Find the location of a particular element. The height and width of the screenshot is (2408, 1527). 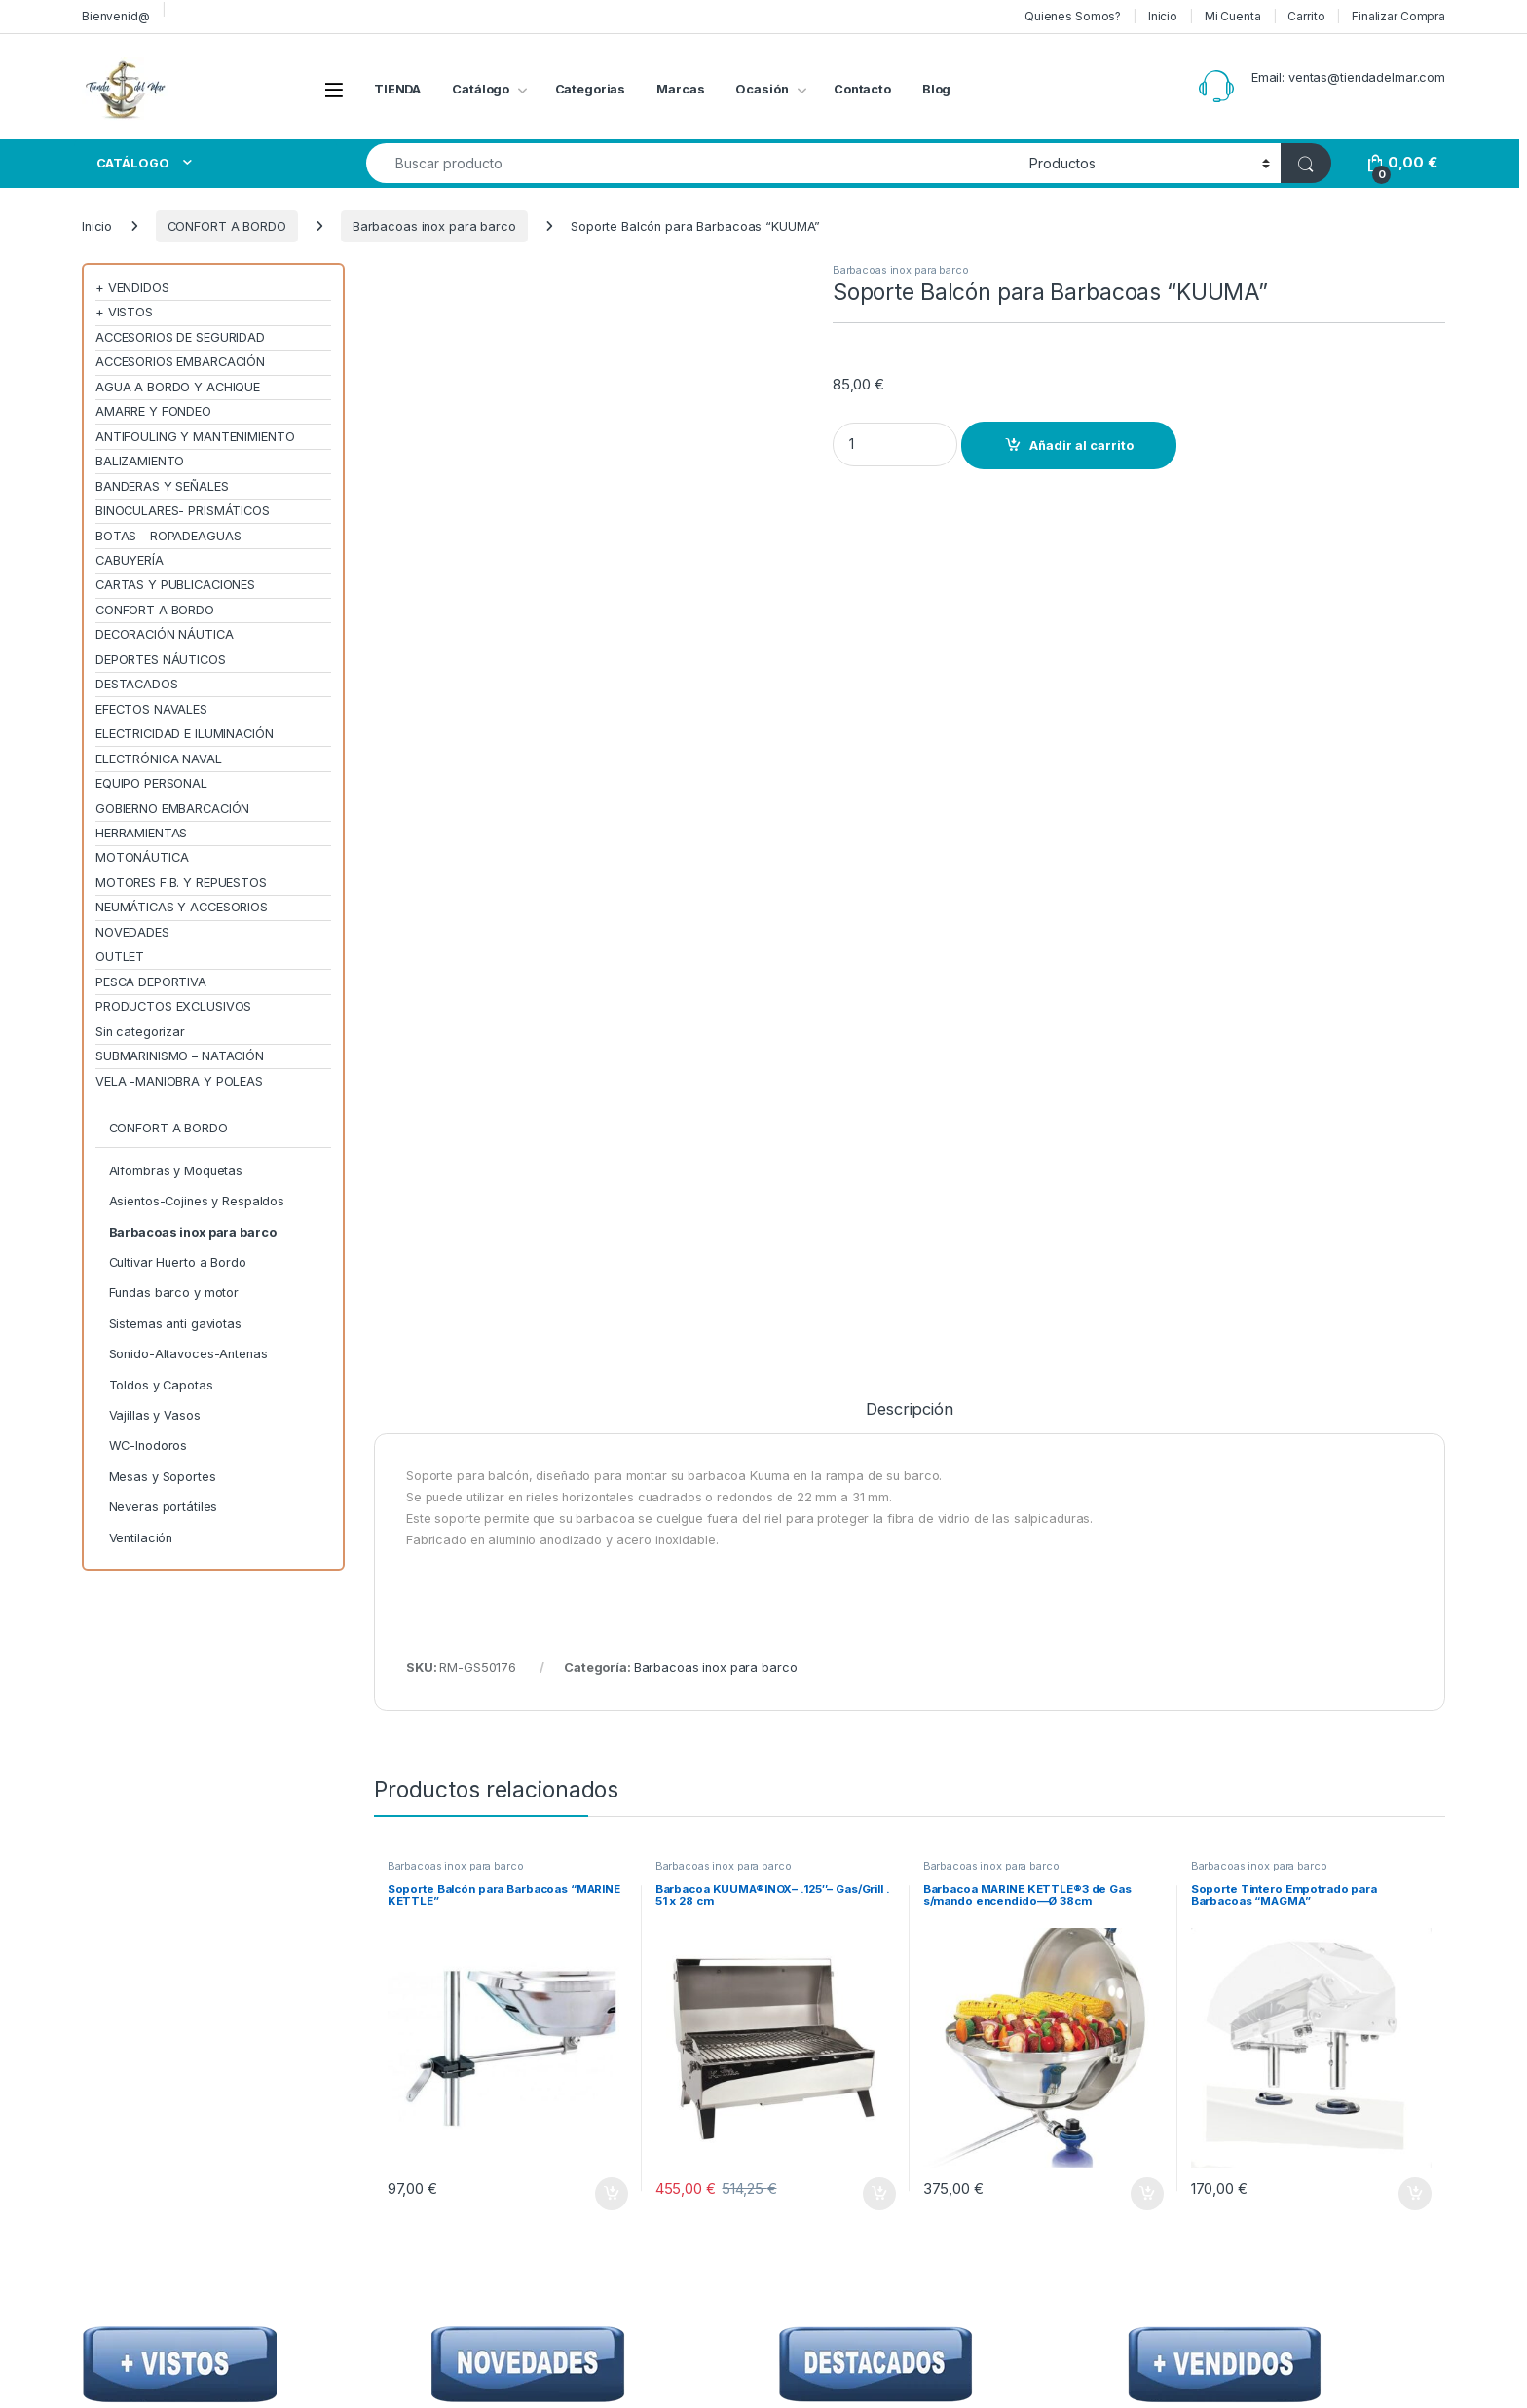

Política de cookies (UE) is located at coordinates (1116, 2058).